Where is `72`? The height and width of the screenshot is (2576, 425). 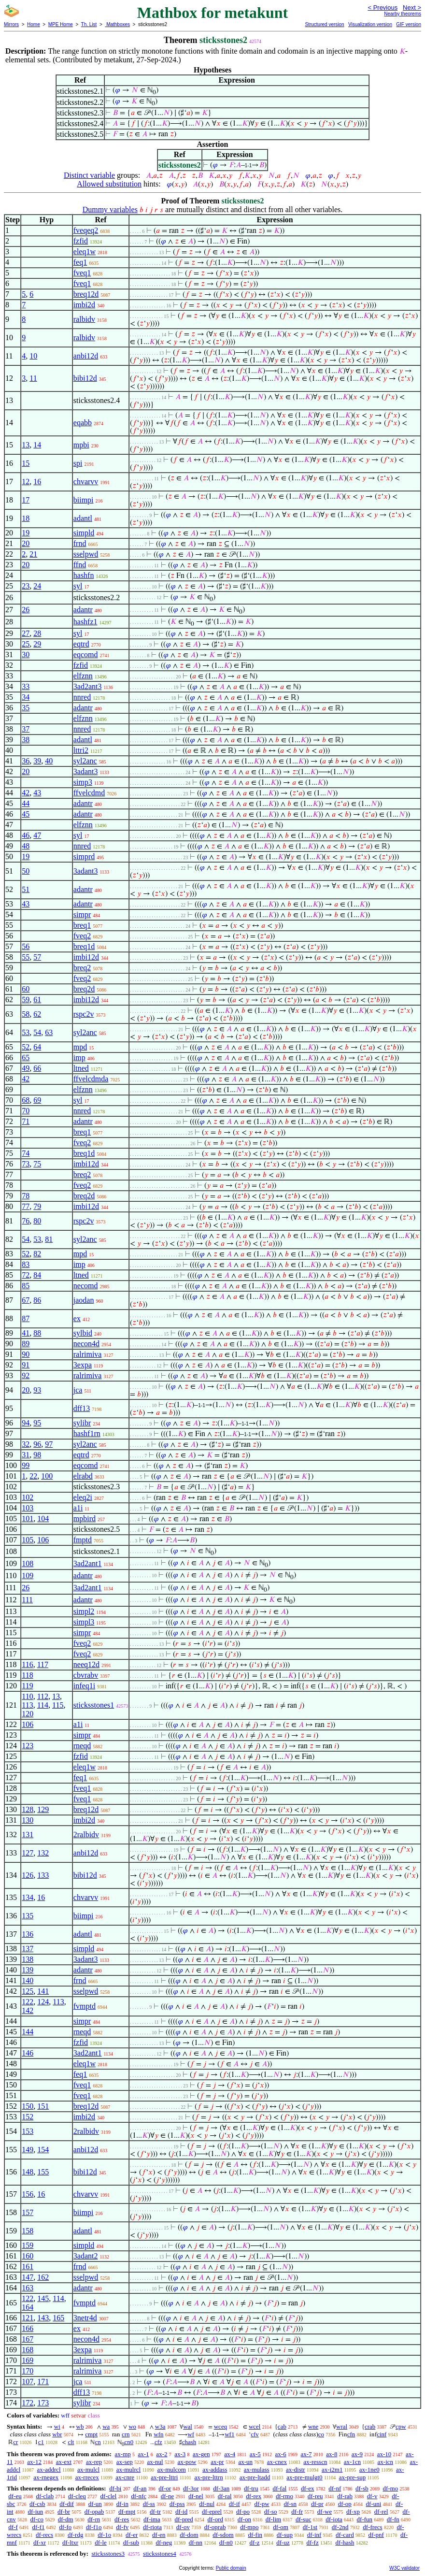
72 is located at coordinates (25, 1275).